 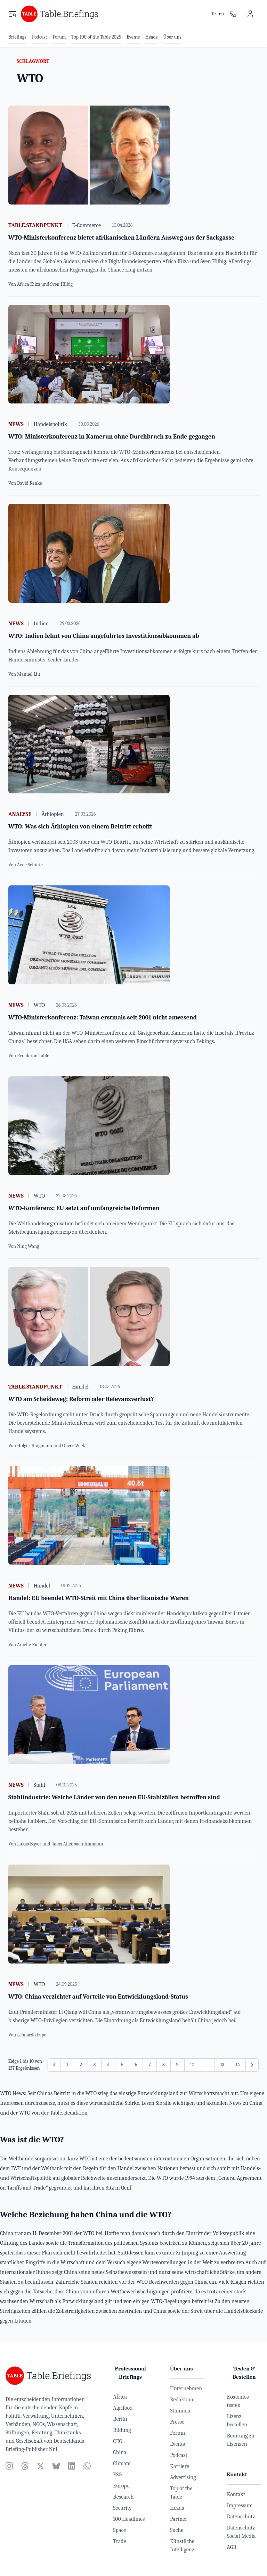 What do you see at coordinates (122, 2408) in the screenshot?
I see `Agrifood` at bounding box center [122, 2408].